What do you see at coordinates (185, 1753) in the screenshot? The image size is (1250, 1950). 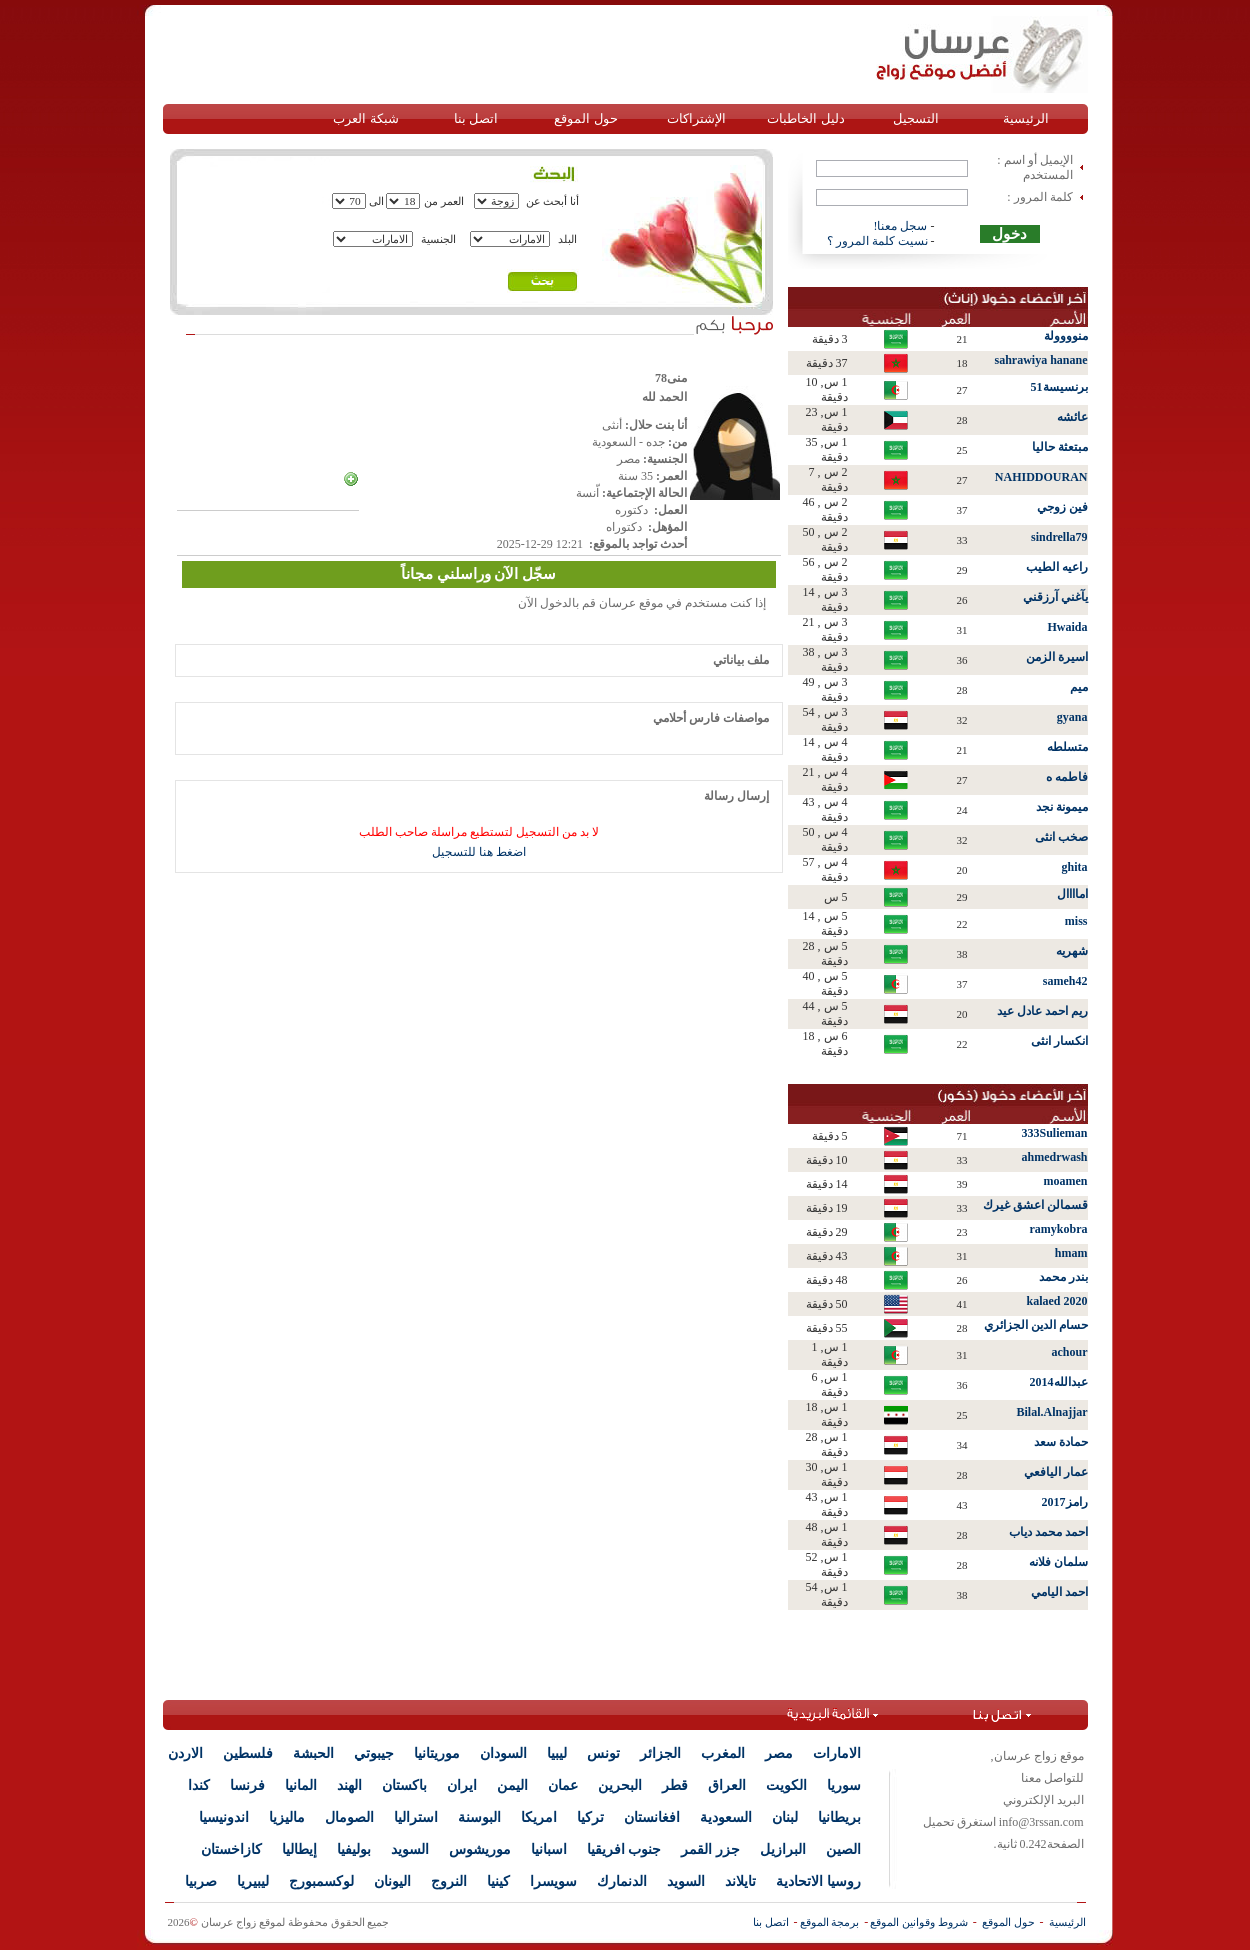 I see `الاردن` at bounding box center [185, 1753].